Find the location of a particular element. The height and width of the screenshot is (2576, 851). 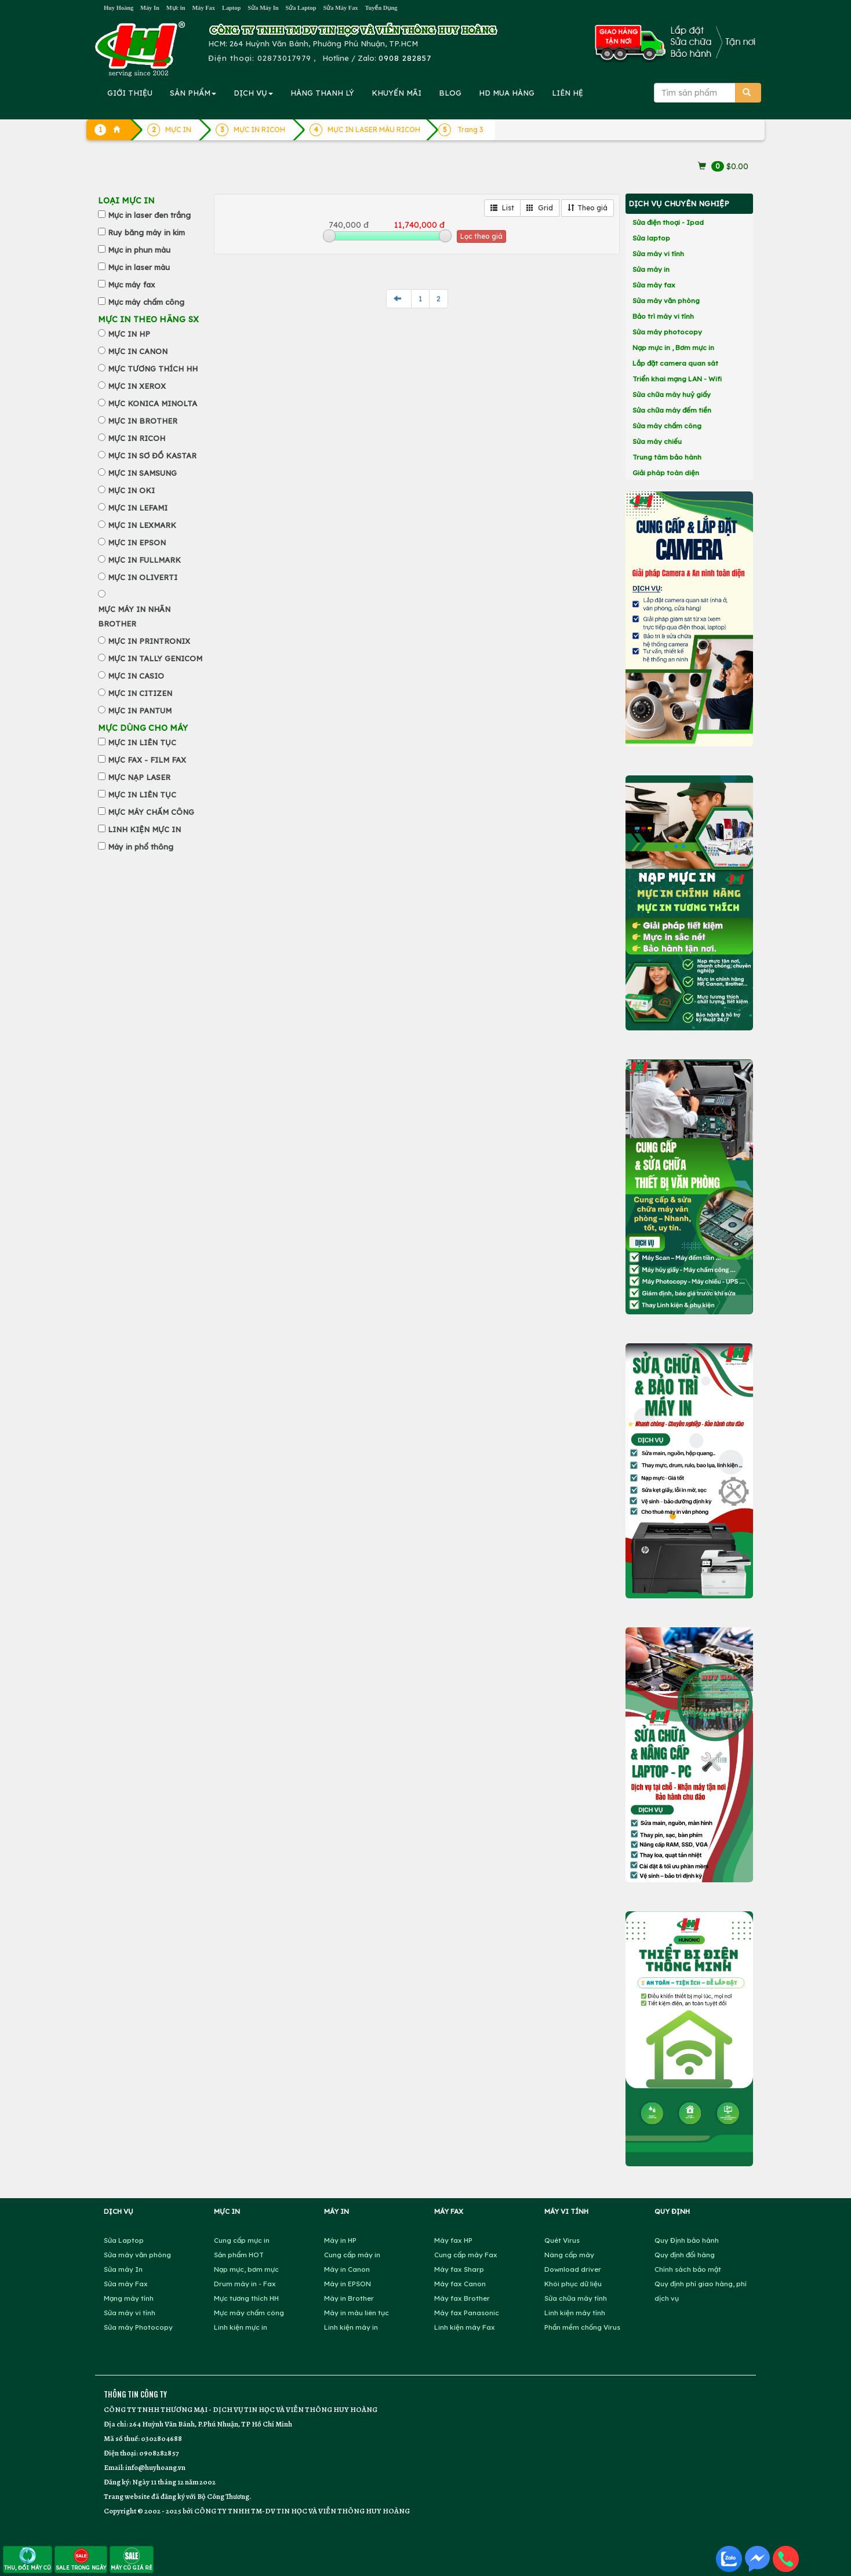

Máy fax Panasonic is located at coordinates (466, 2312).